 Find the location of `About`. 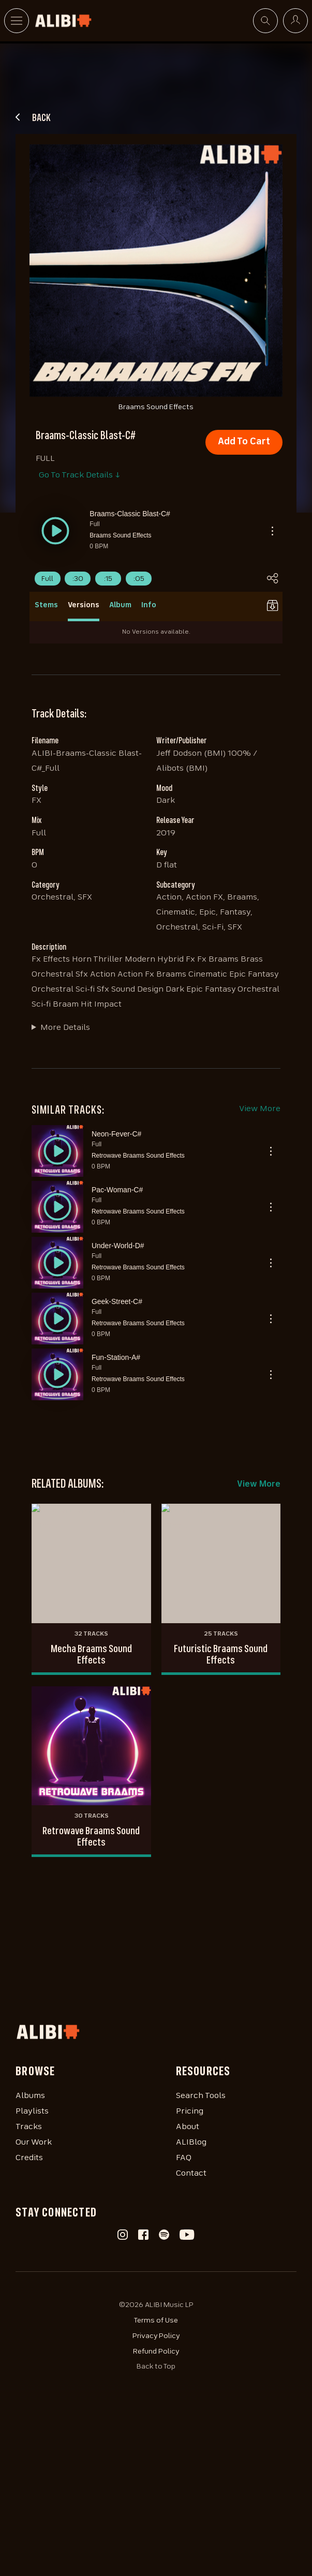

About is located at coordinates (187, 2127).